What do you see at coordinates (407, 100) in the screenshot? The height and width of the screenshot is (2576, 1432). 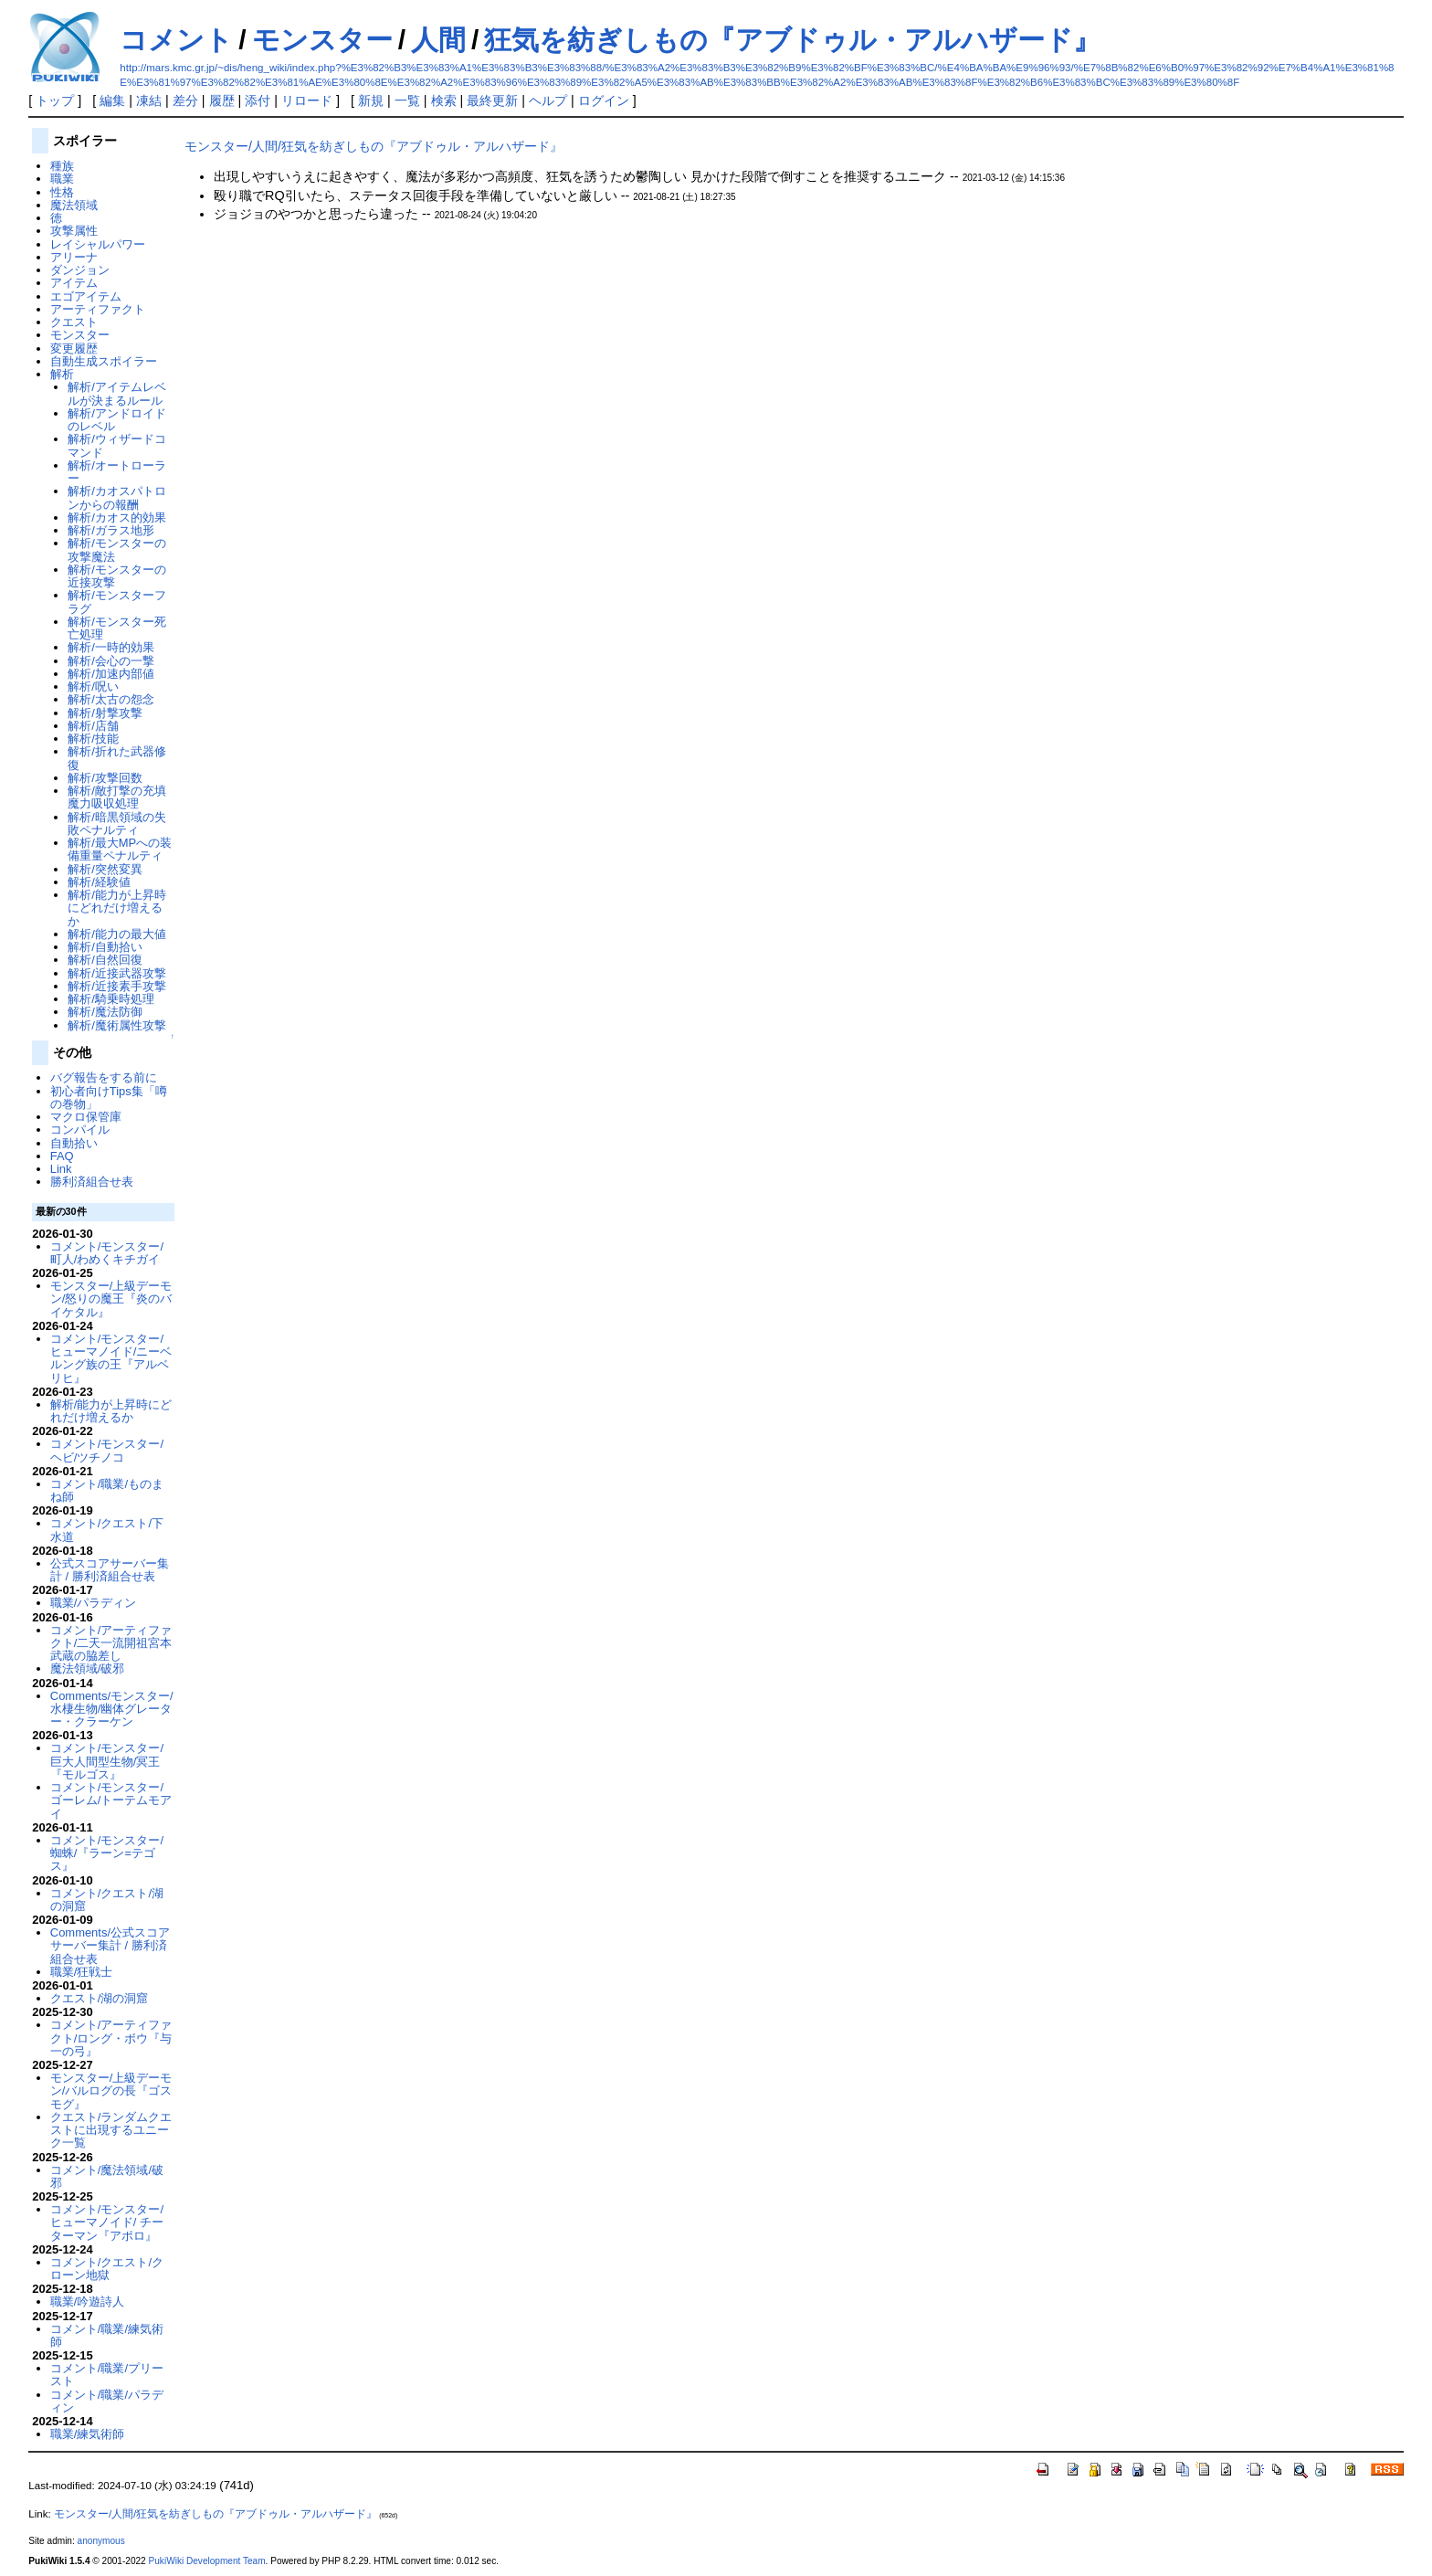 I see `一覧` at bounding box center [407, 100].